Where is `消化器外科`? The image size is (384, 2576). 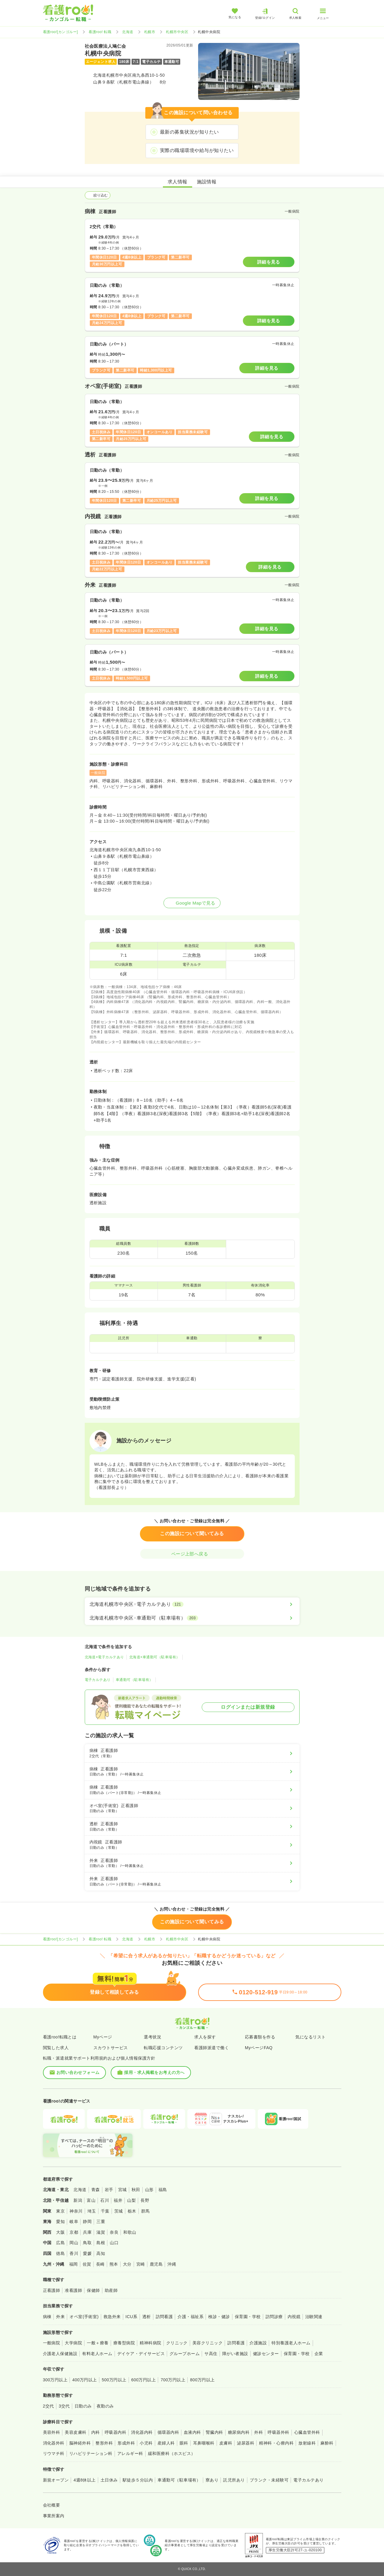
消化器外科 is located at coordinates (53, 2443).